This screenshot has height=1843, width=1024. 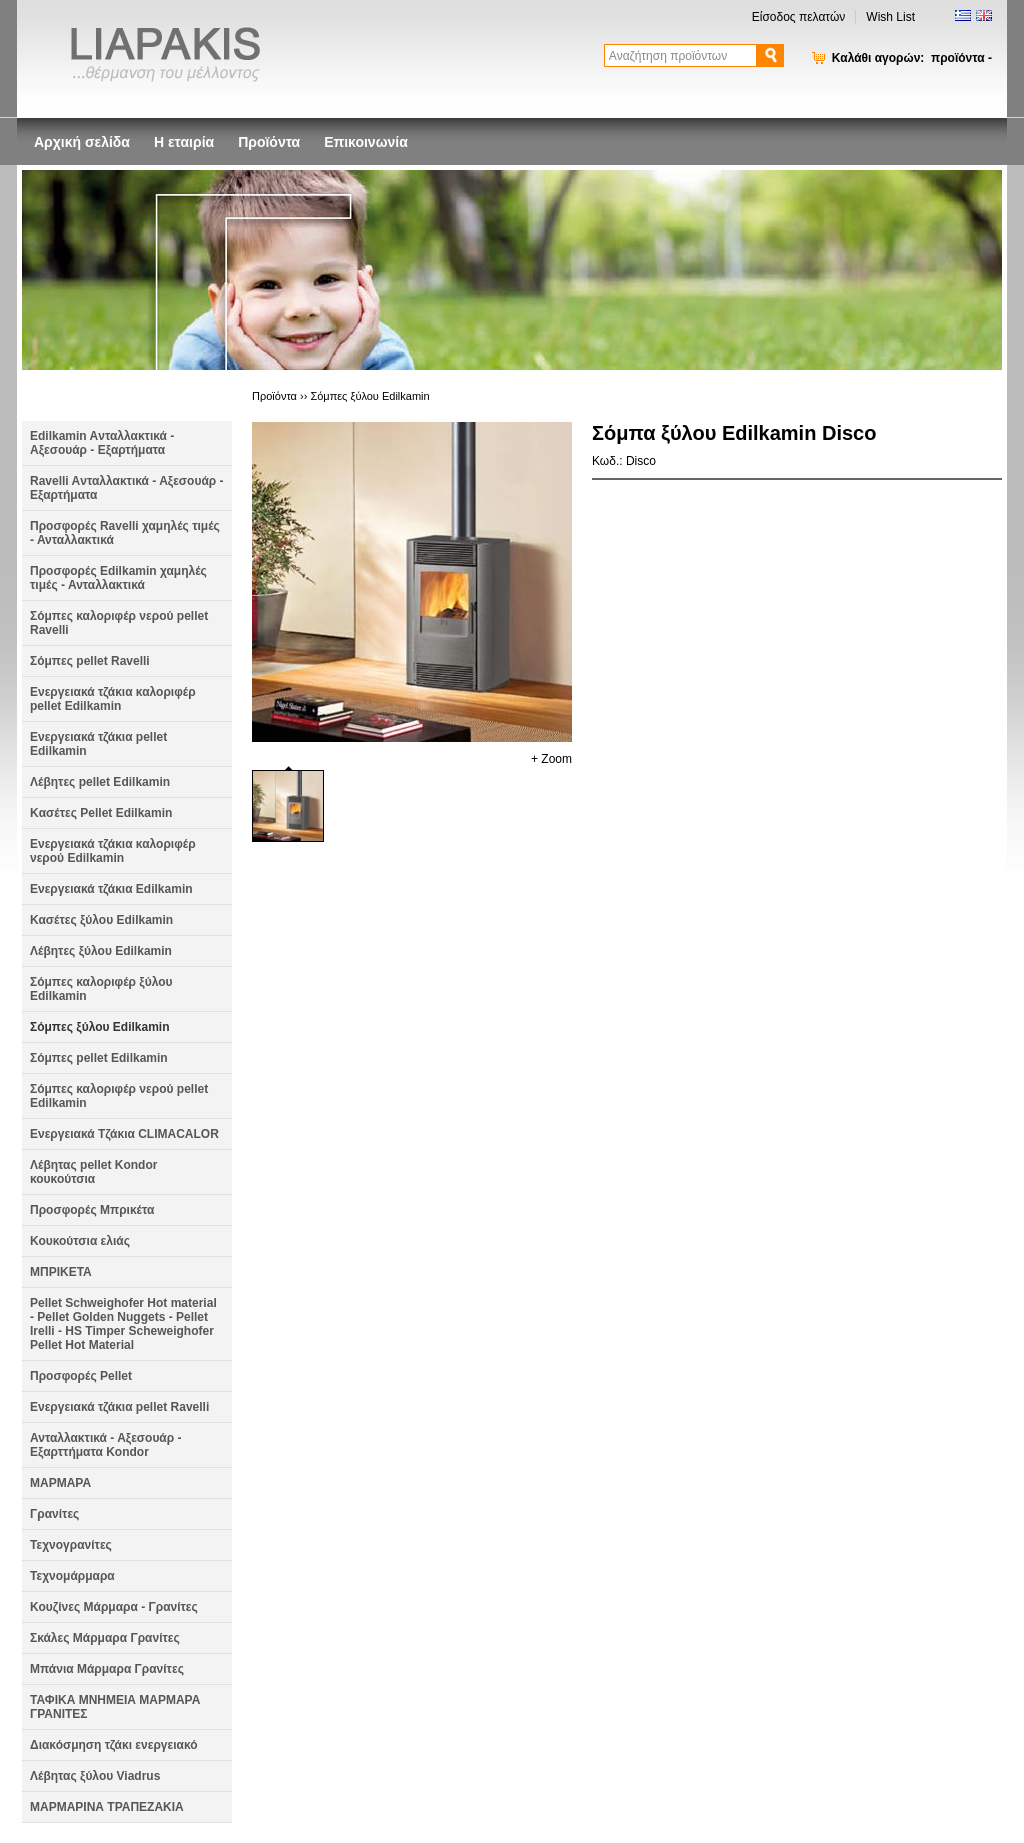 What do you see at coordinates (100, 782) in the screenshot?
I see `Λέβητες pellet Edilkamin` at bounding box center [100, 782].